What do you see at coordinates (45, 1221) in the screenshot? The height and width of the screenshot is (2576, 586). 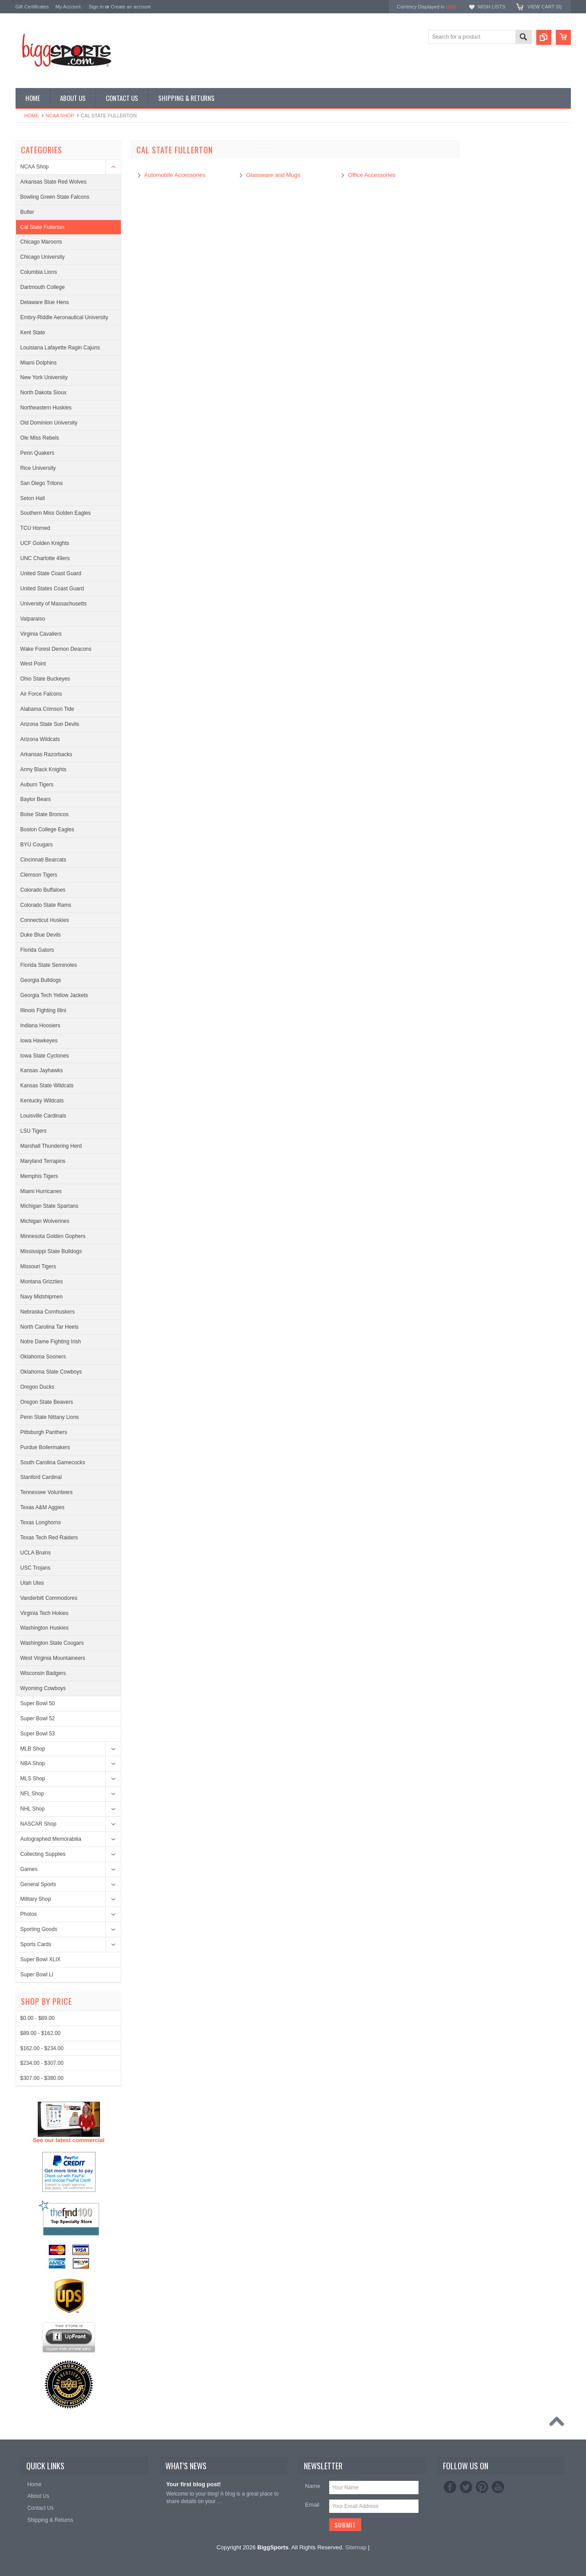 I see `Michigan Wolverines` at bounding box center [45, 1221].